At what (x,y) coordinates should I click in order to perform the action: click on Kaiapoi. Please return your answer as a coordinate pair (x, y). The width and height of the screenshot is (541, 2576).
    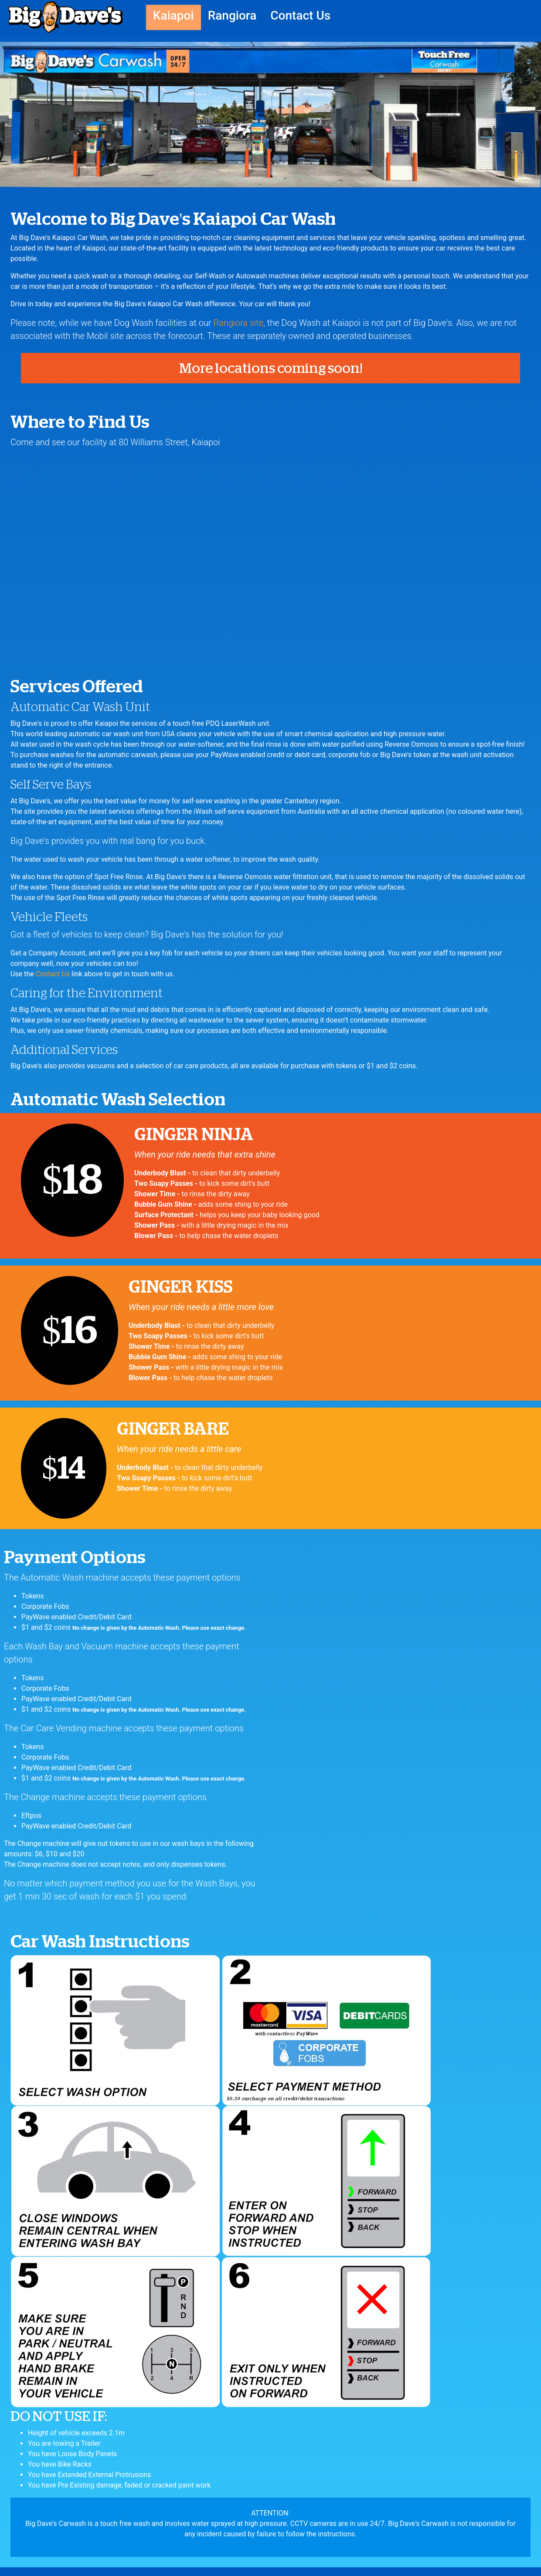
    Looking at the image, I should click on (173, 15).